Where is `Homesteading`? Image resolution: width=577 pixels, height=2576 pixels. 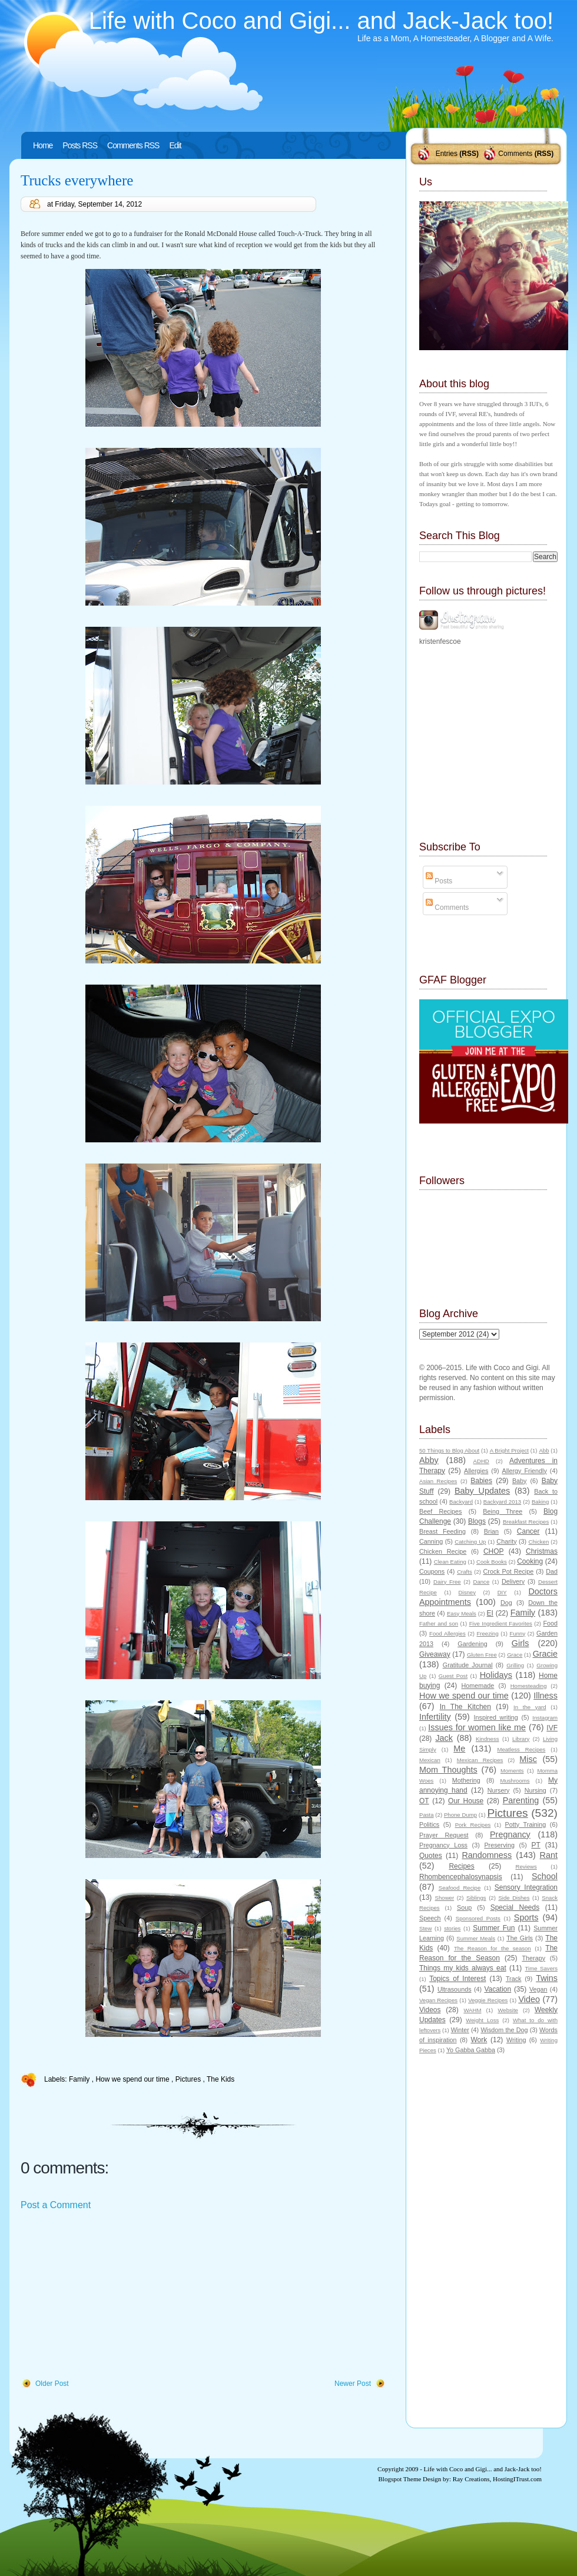 Homesteading is located at coordinates (528, 1686).